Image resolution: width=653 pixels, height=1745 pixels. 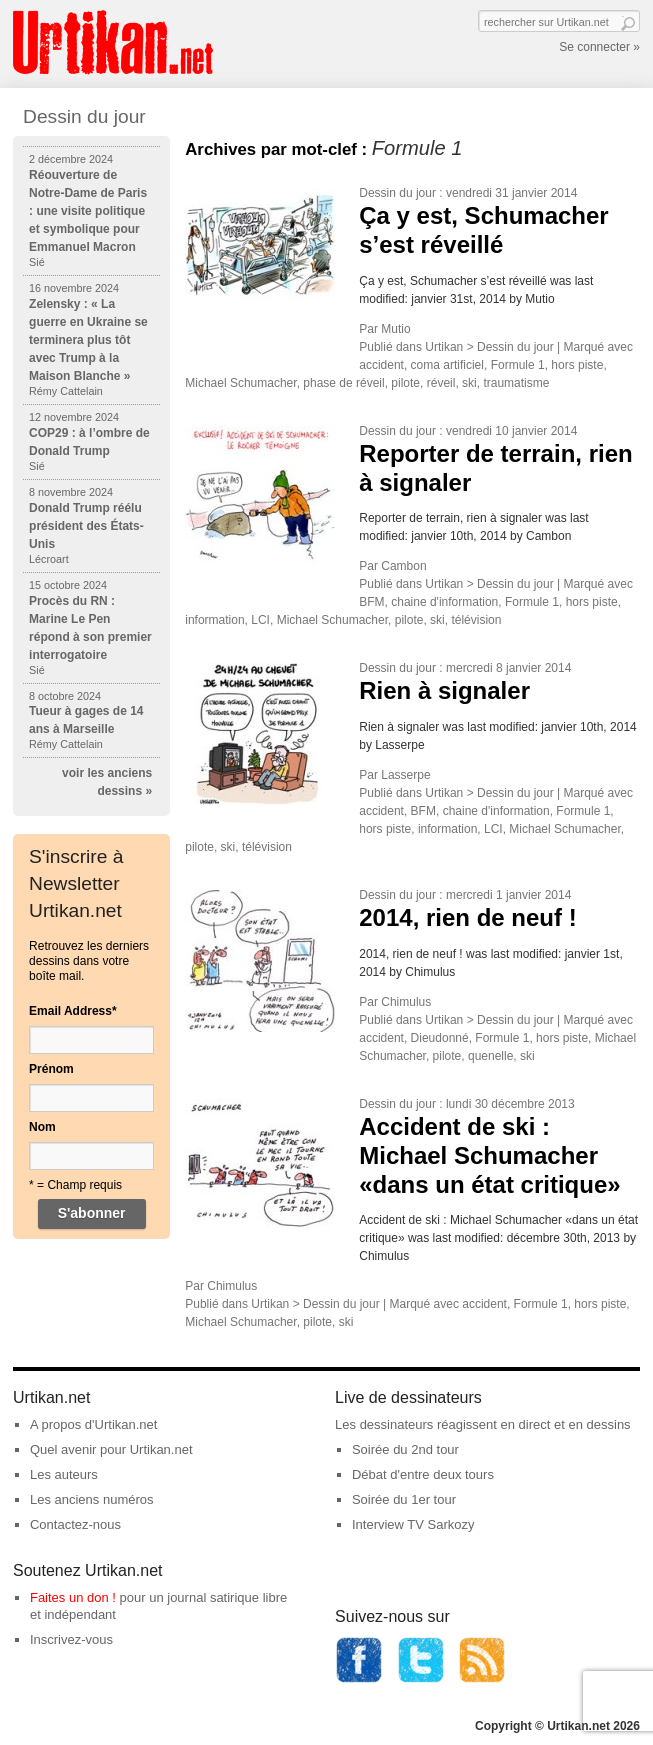 I want to click on Soirée du 1er tour, so click(x=404, y=1499).